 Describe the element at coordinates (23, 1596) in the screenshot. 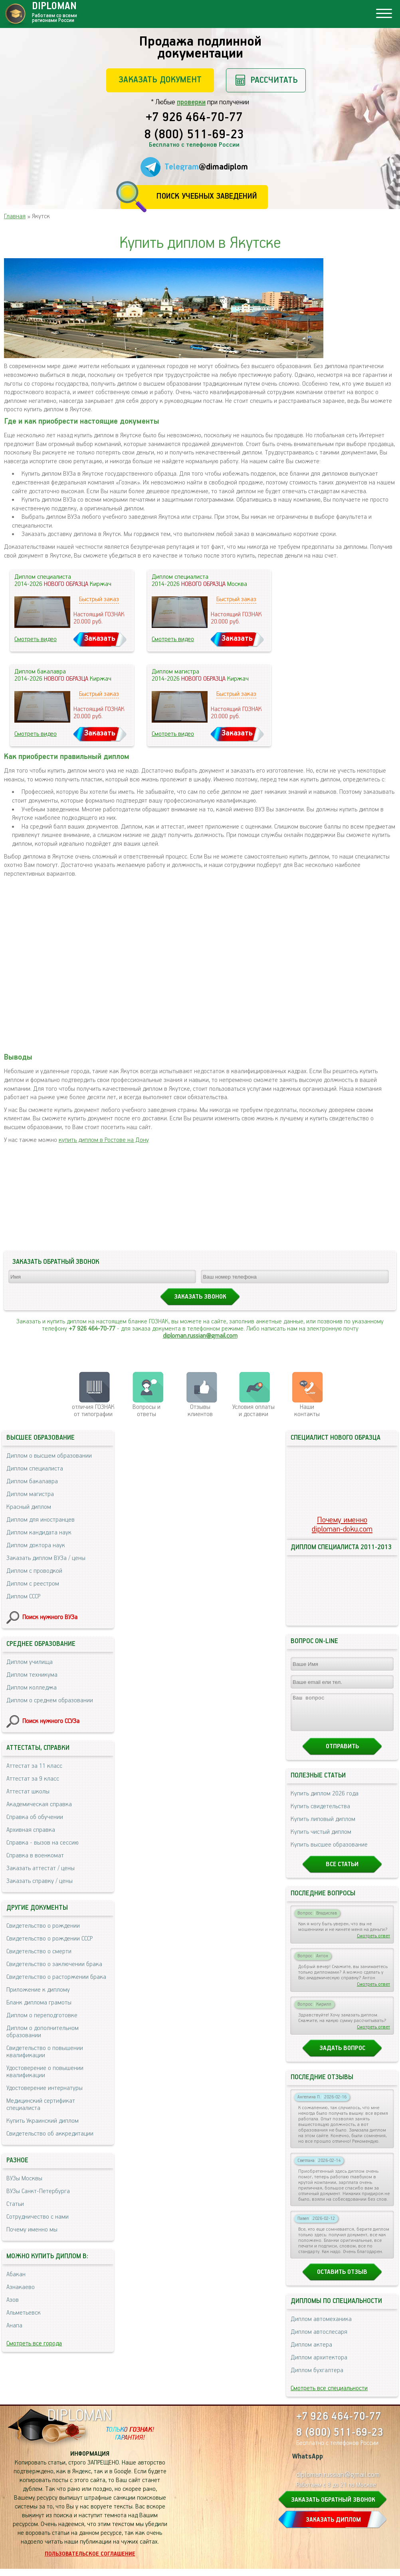

I see `Диплом СССР` at that location.